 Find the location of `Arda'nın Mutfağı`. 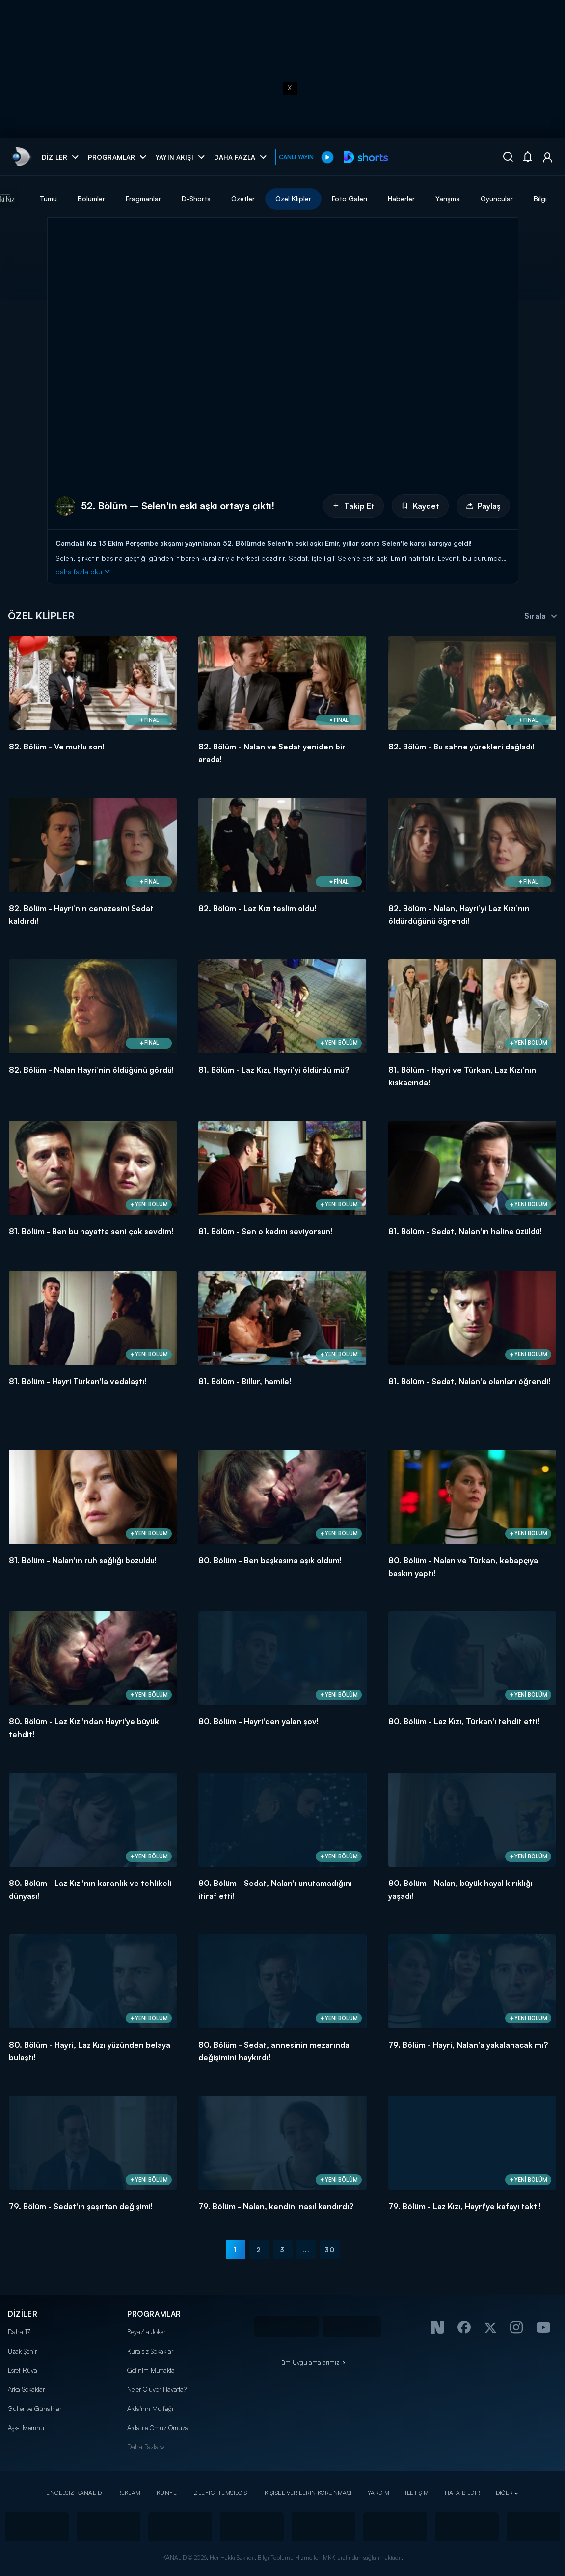

Arda'nın Mutfağı is located at coordinates (150, 2408).